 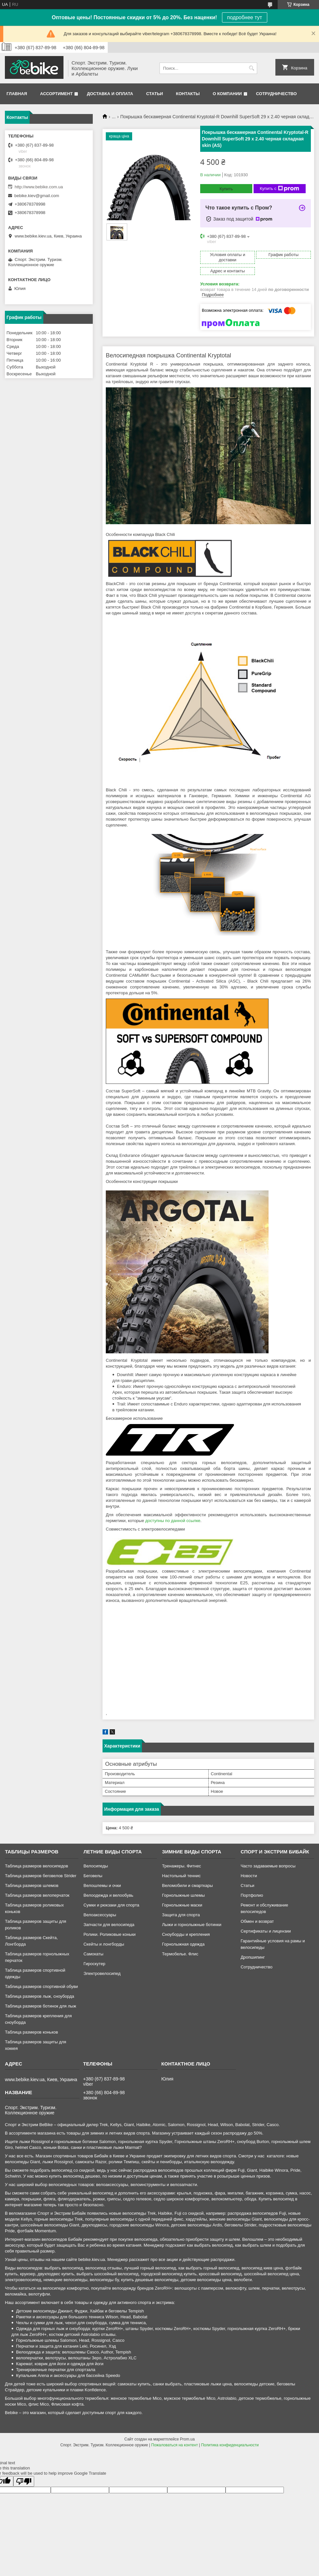 What do you see at coordinates (92, 1875) in the screenshot?
I see `Беговелы` at bounding box center [92, 1875].